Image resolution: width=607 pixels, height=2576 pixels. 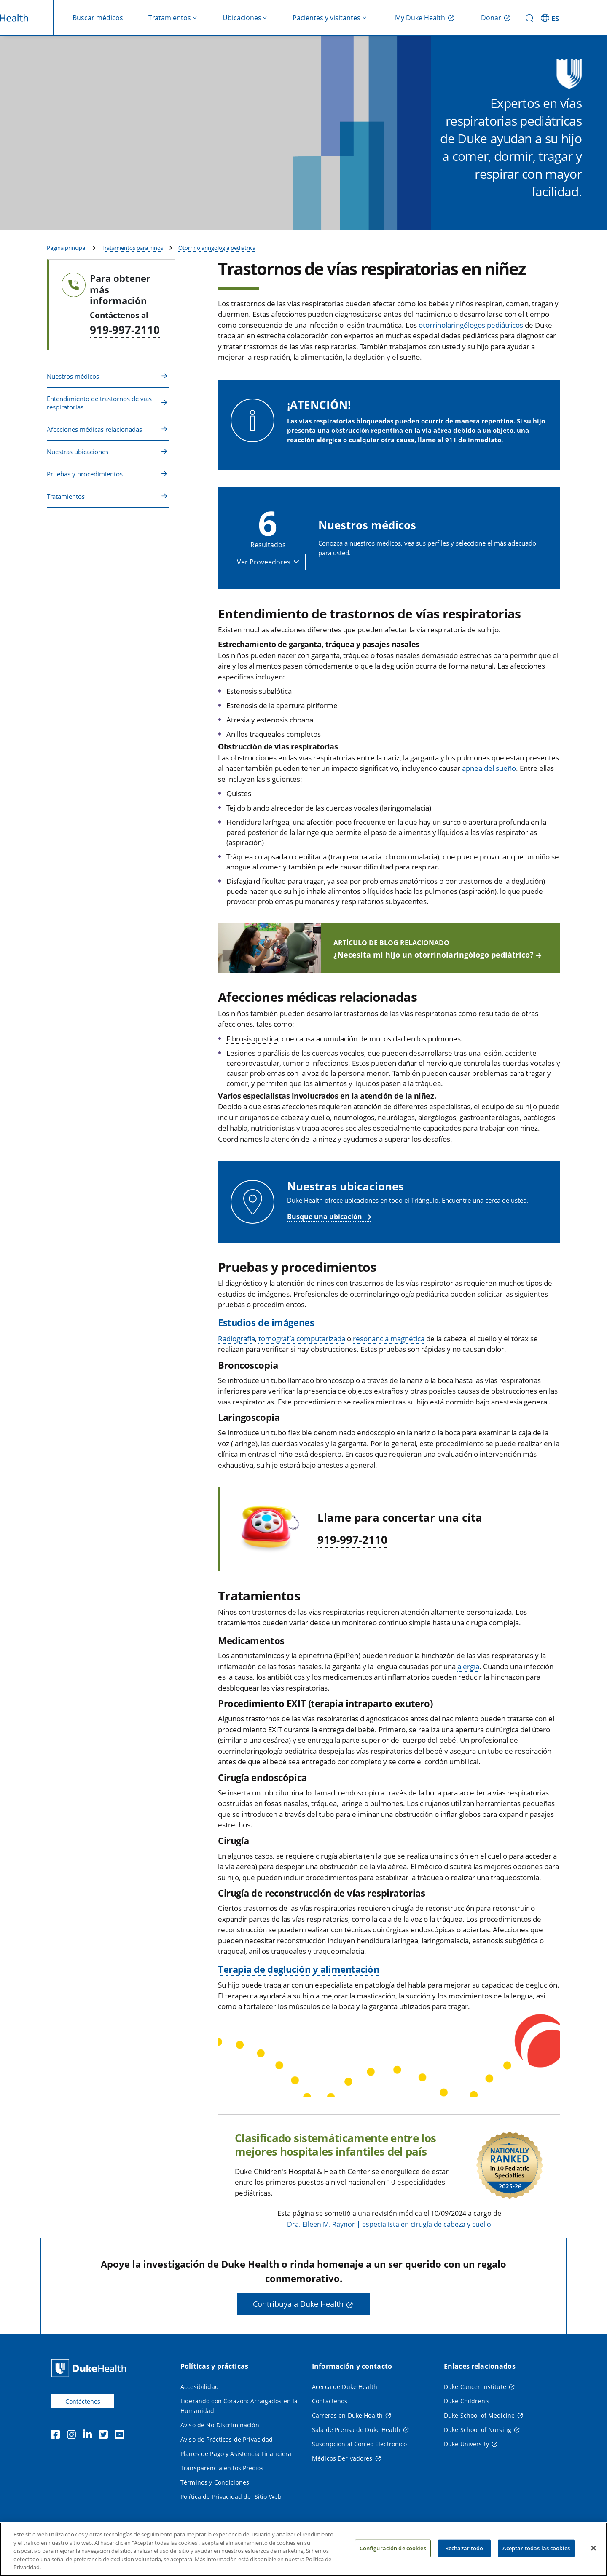 I want to click on Suscripción al Correo Electrónico, so click(x=359, y=2446).